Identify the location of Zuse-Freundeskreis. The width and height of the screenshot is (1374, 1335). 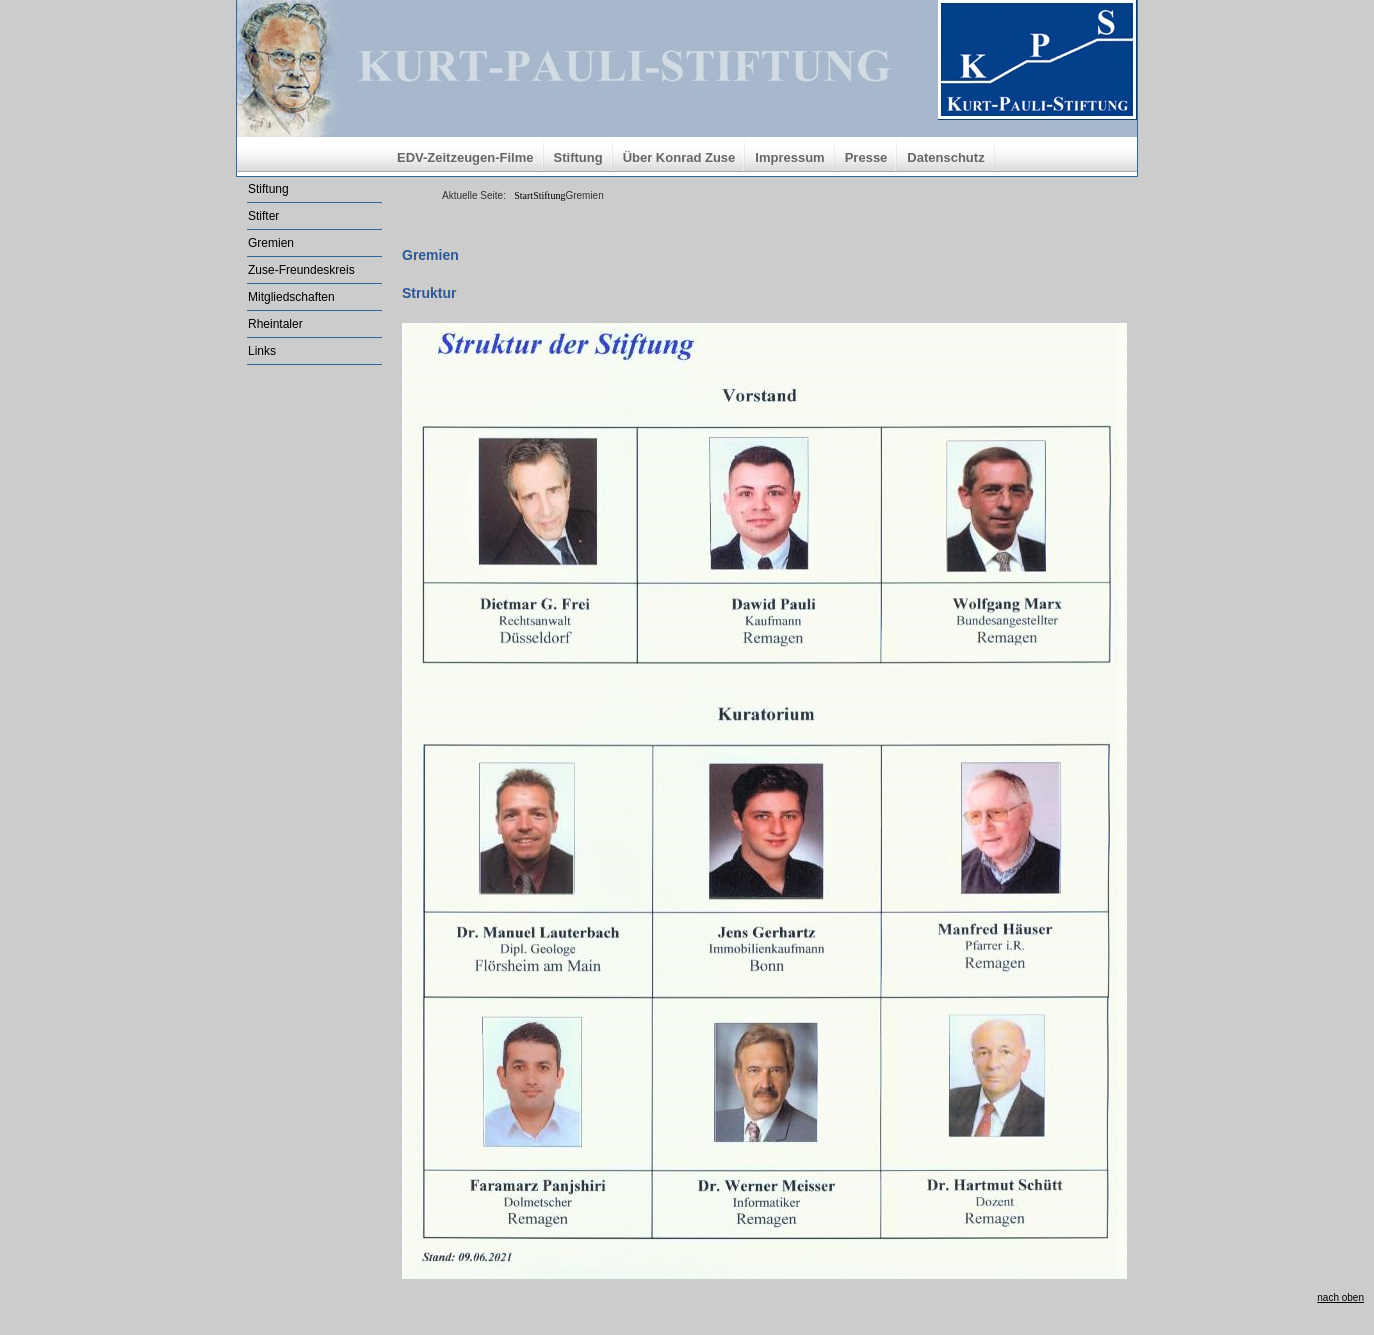
(301, 270).